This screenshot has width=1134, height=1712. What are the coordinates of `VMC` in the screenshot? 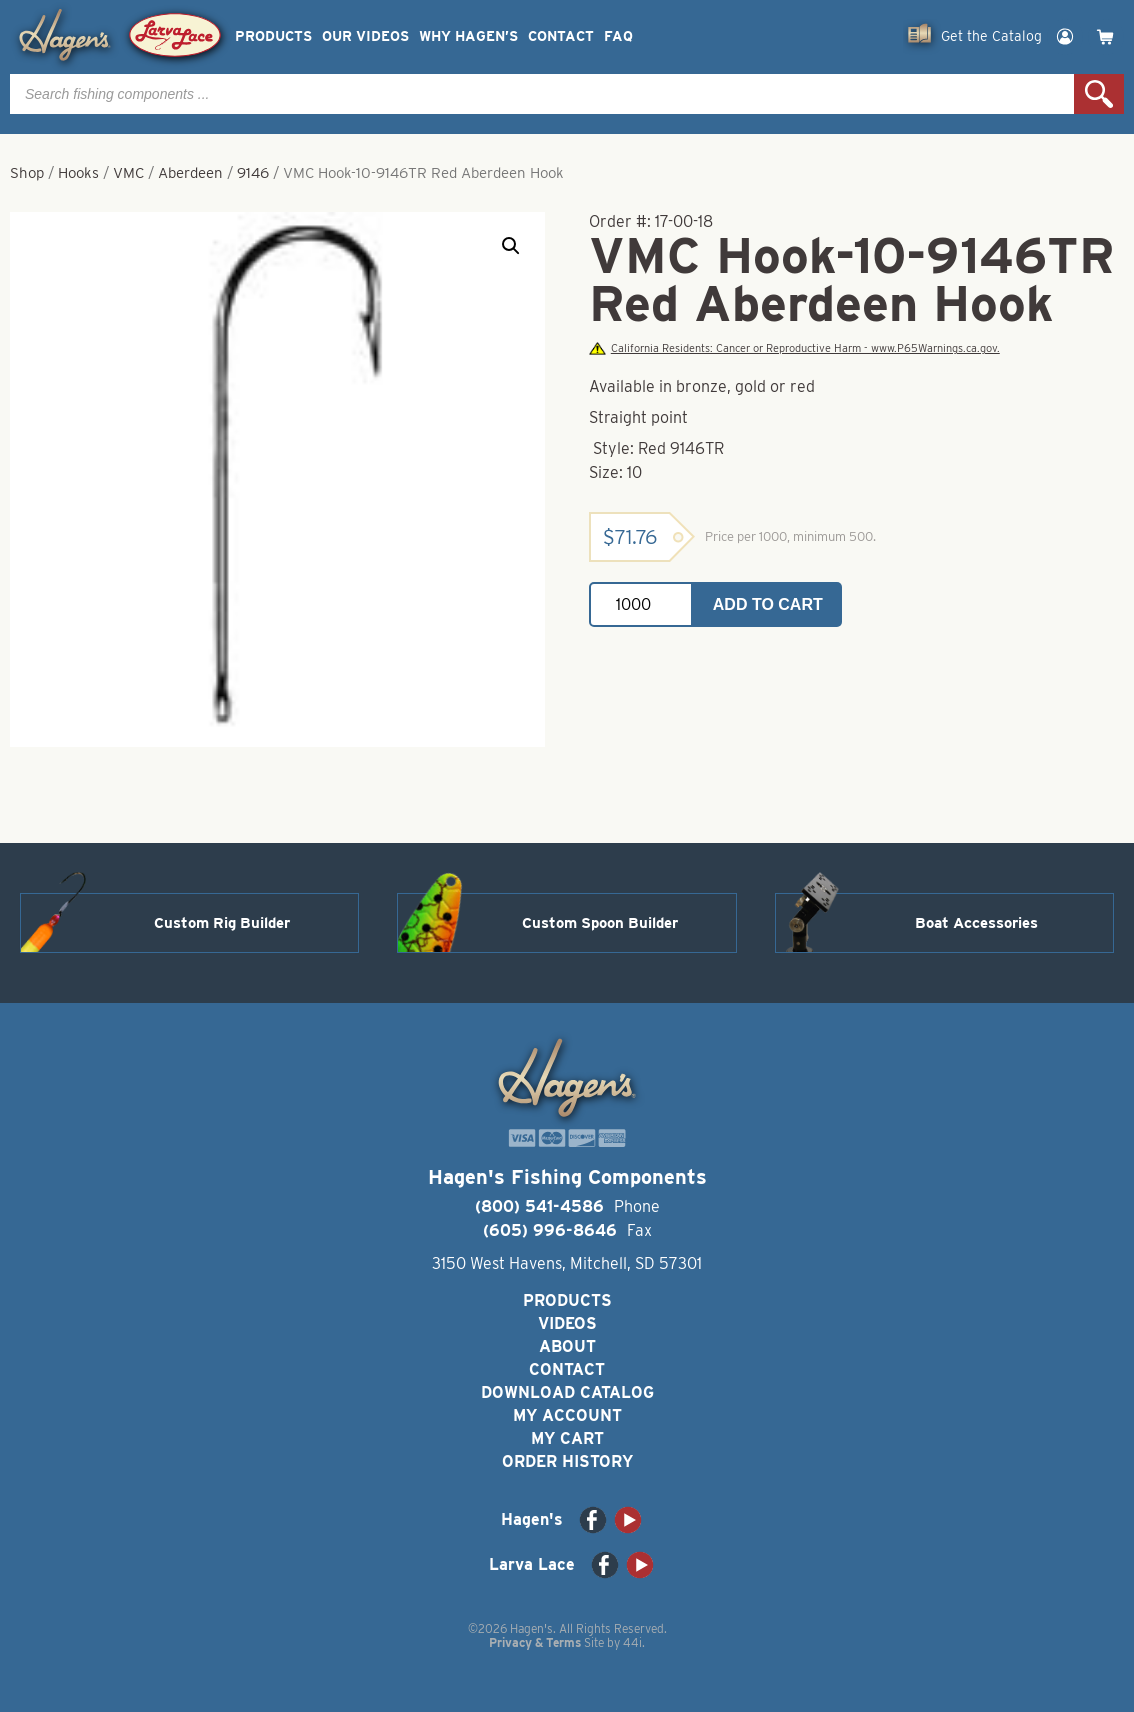 It's located at (128, 173).